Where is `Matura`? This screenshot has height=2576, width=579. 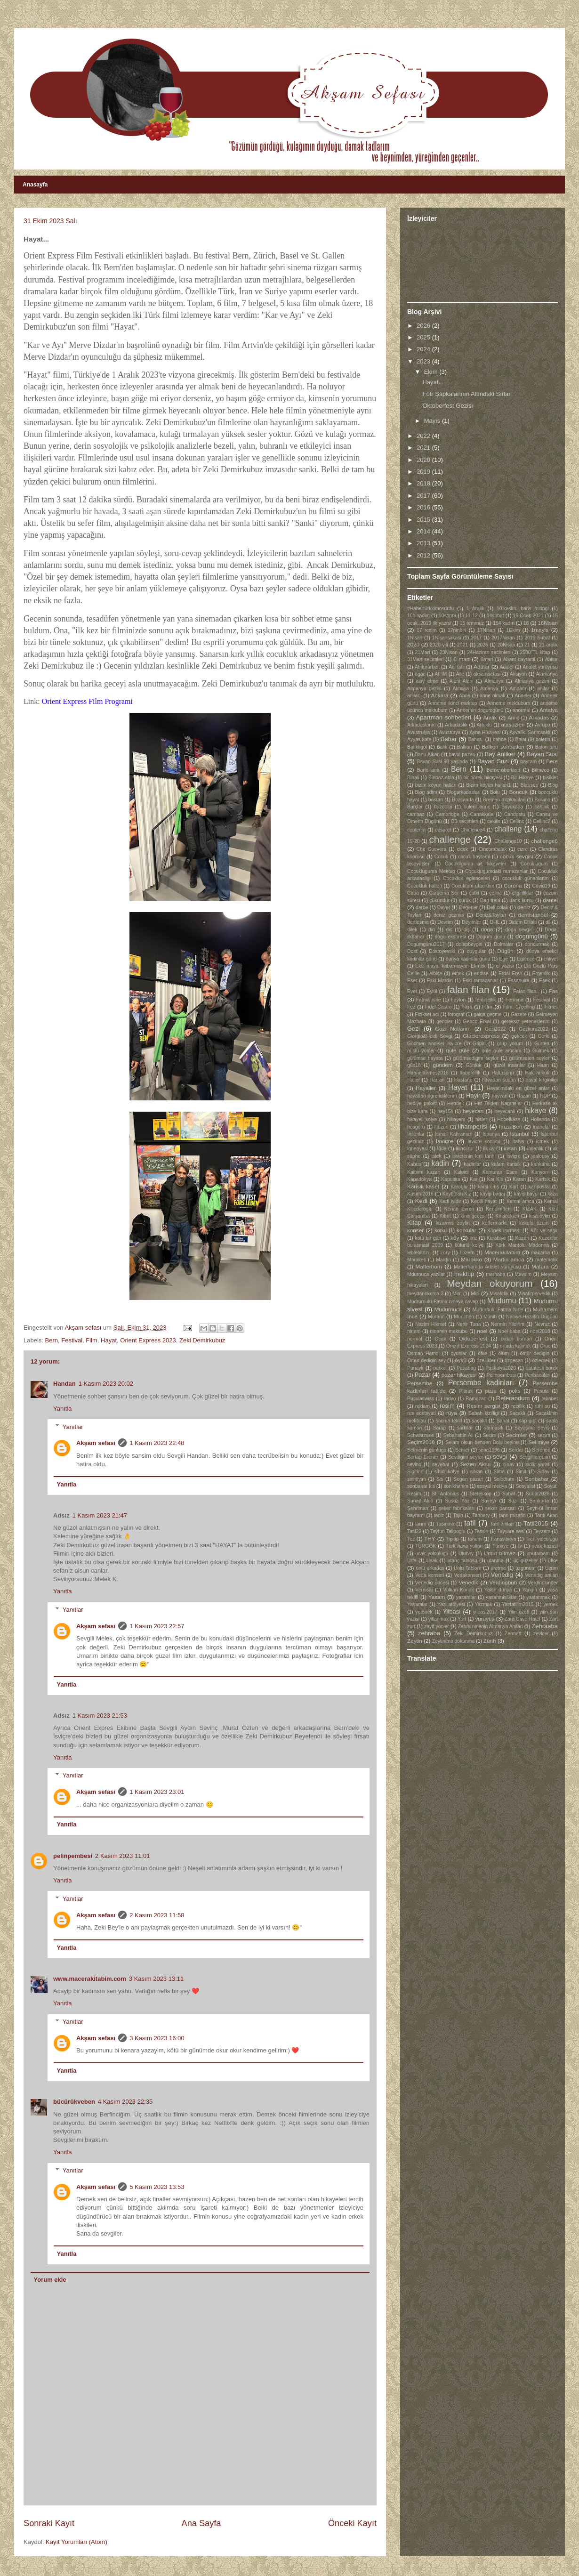 Matura is located at coordinates (539, 1266).